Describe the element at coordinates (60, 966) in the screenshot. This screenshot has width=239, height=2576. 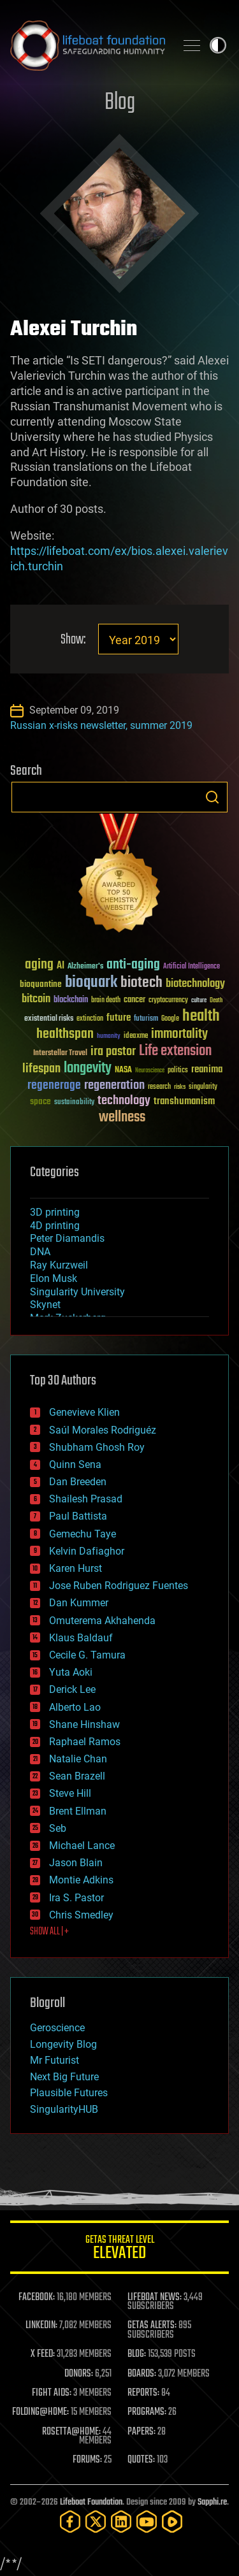
I see `AI [AI (59 items)]` at that location.